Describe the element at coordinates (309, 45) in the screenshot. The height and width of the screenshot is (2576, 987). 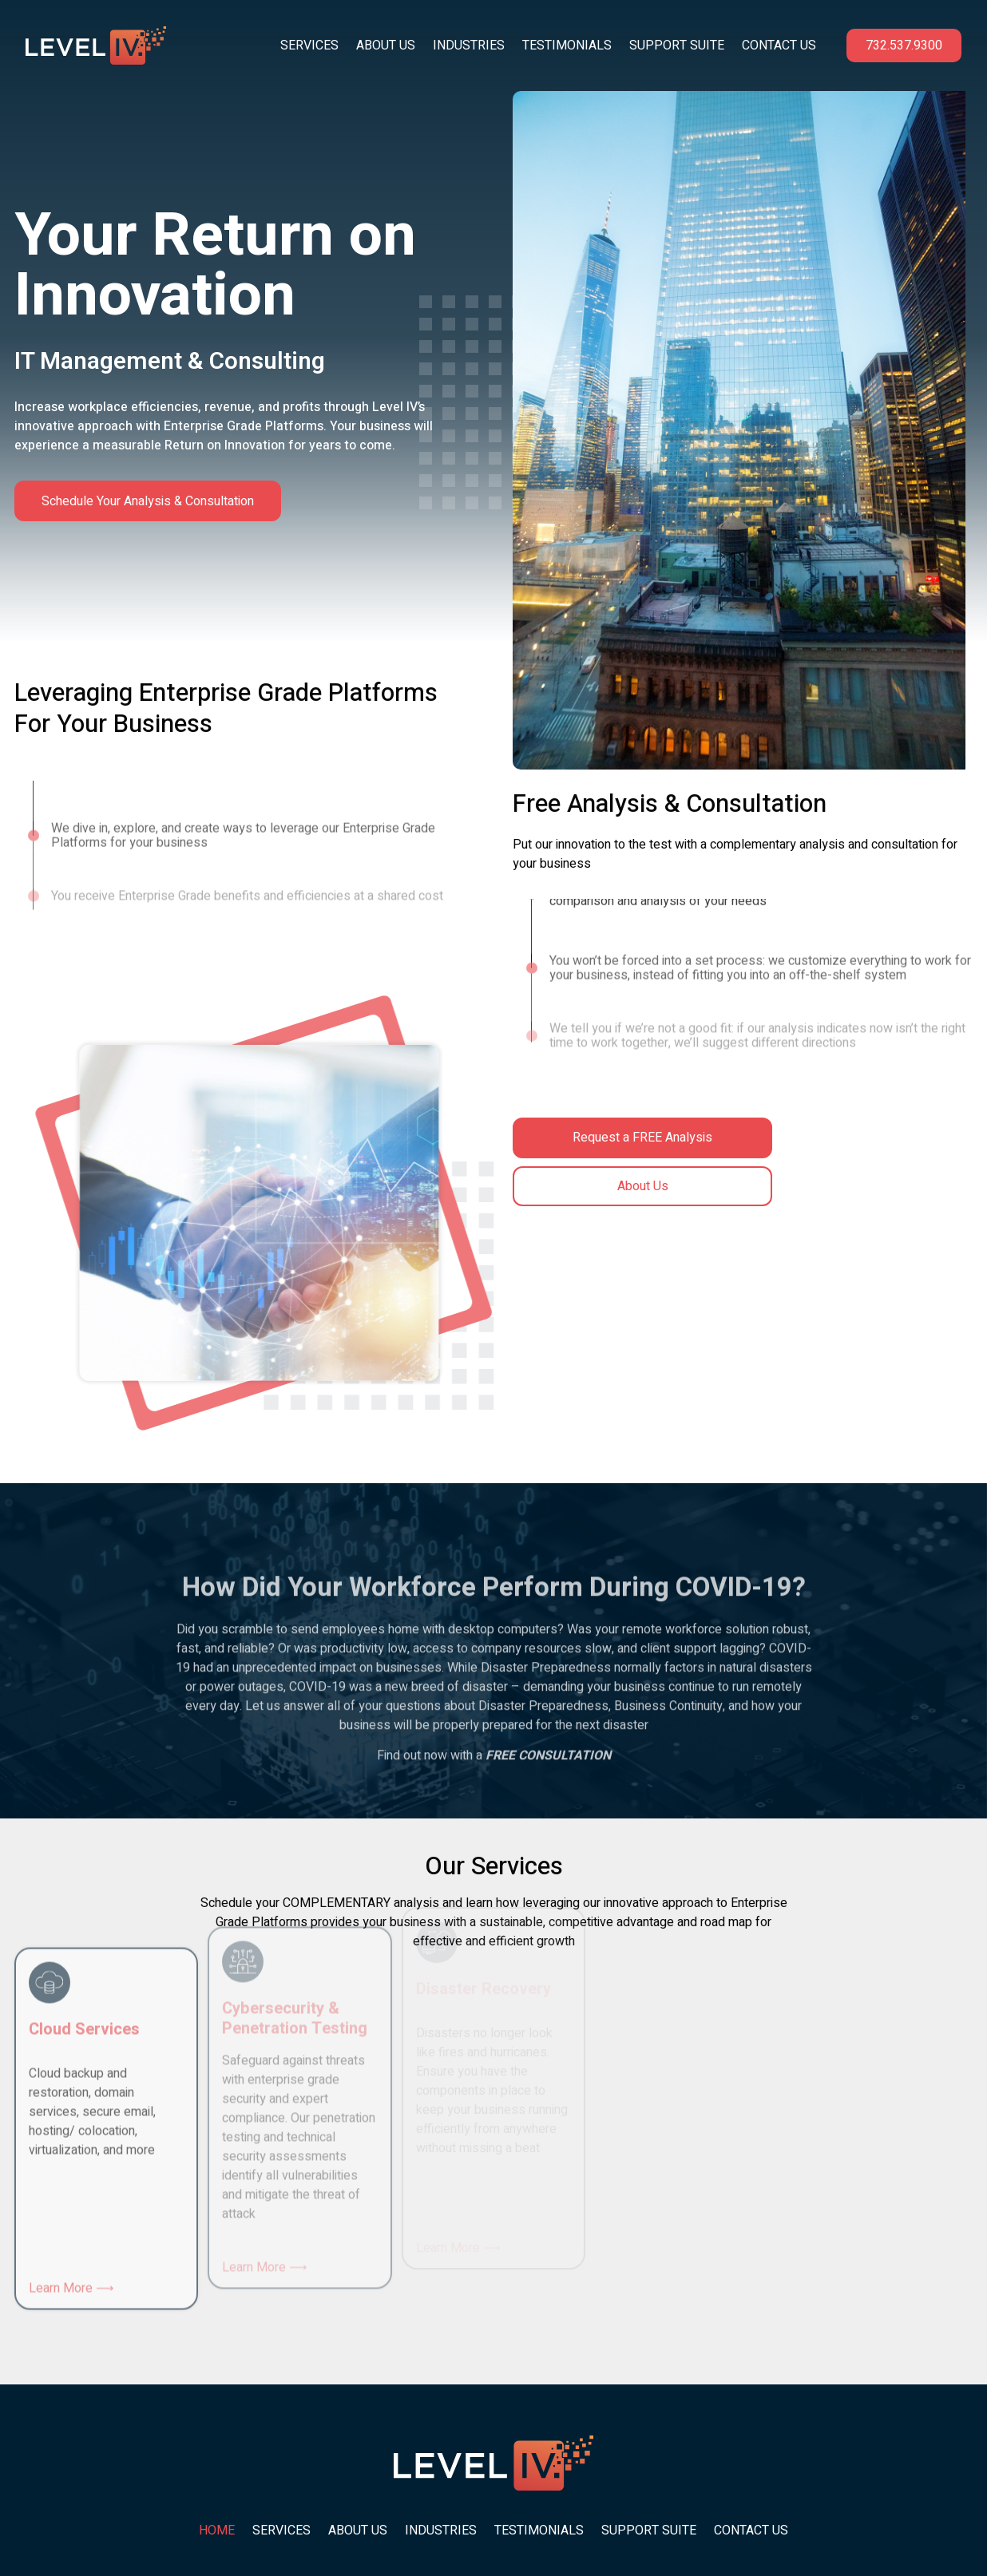
I see `Services` at that location.